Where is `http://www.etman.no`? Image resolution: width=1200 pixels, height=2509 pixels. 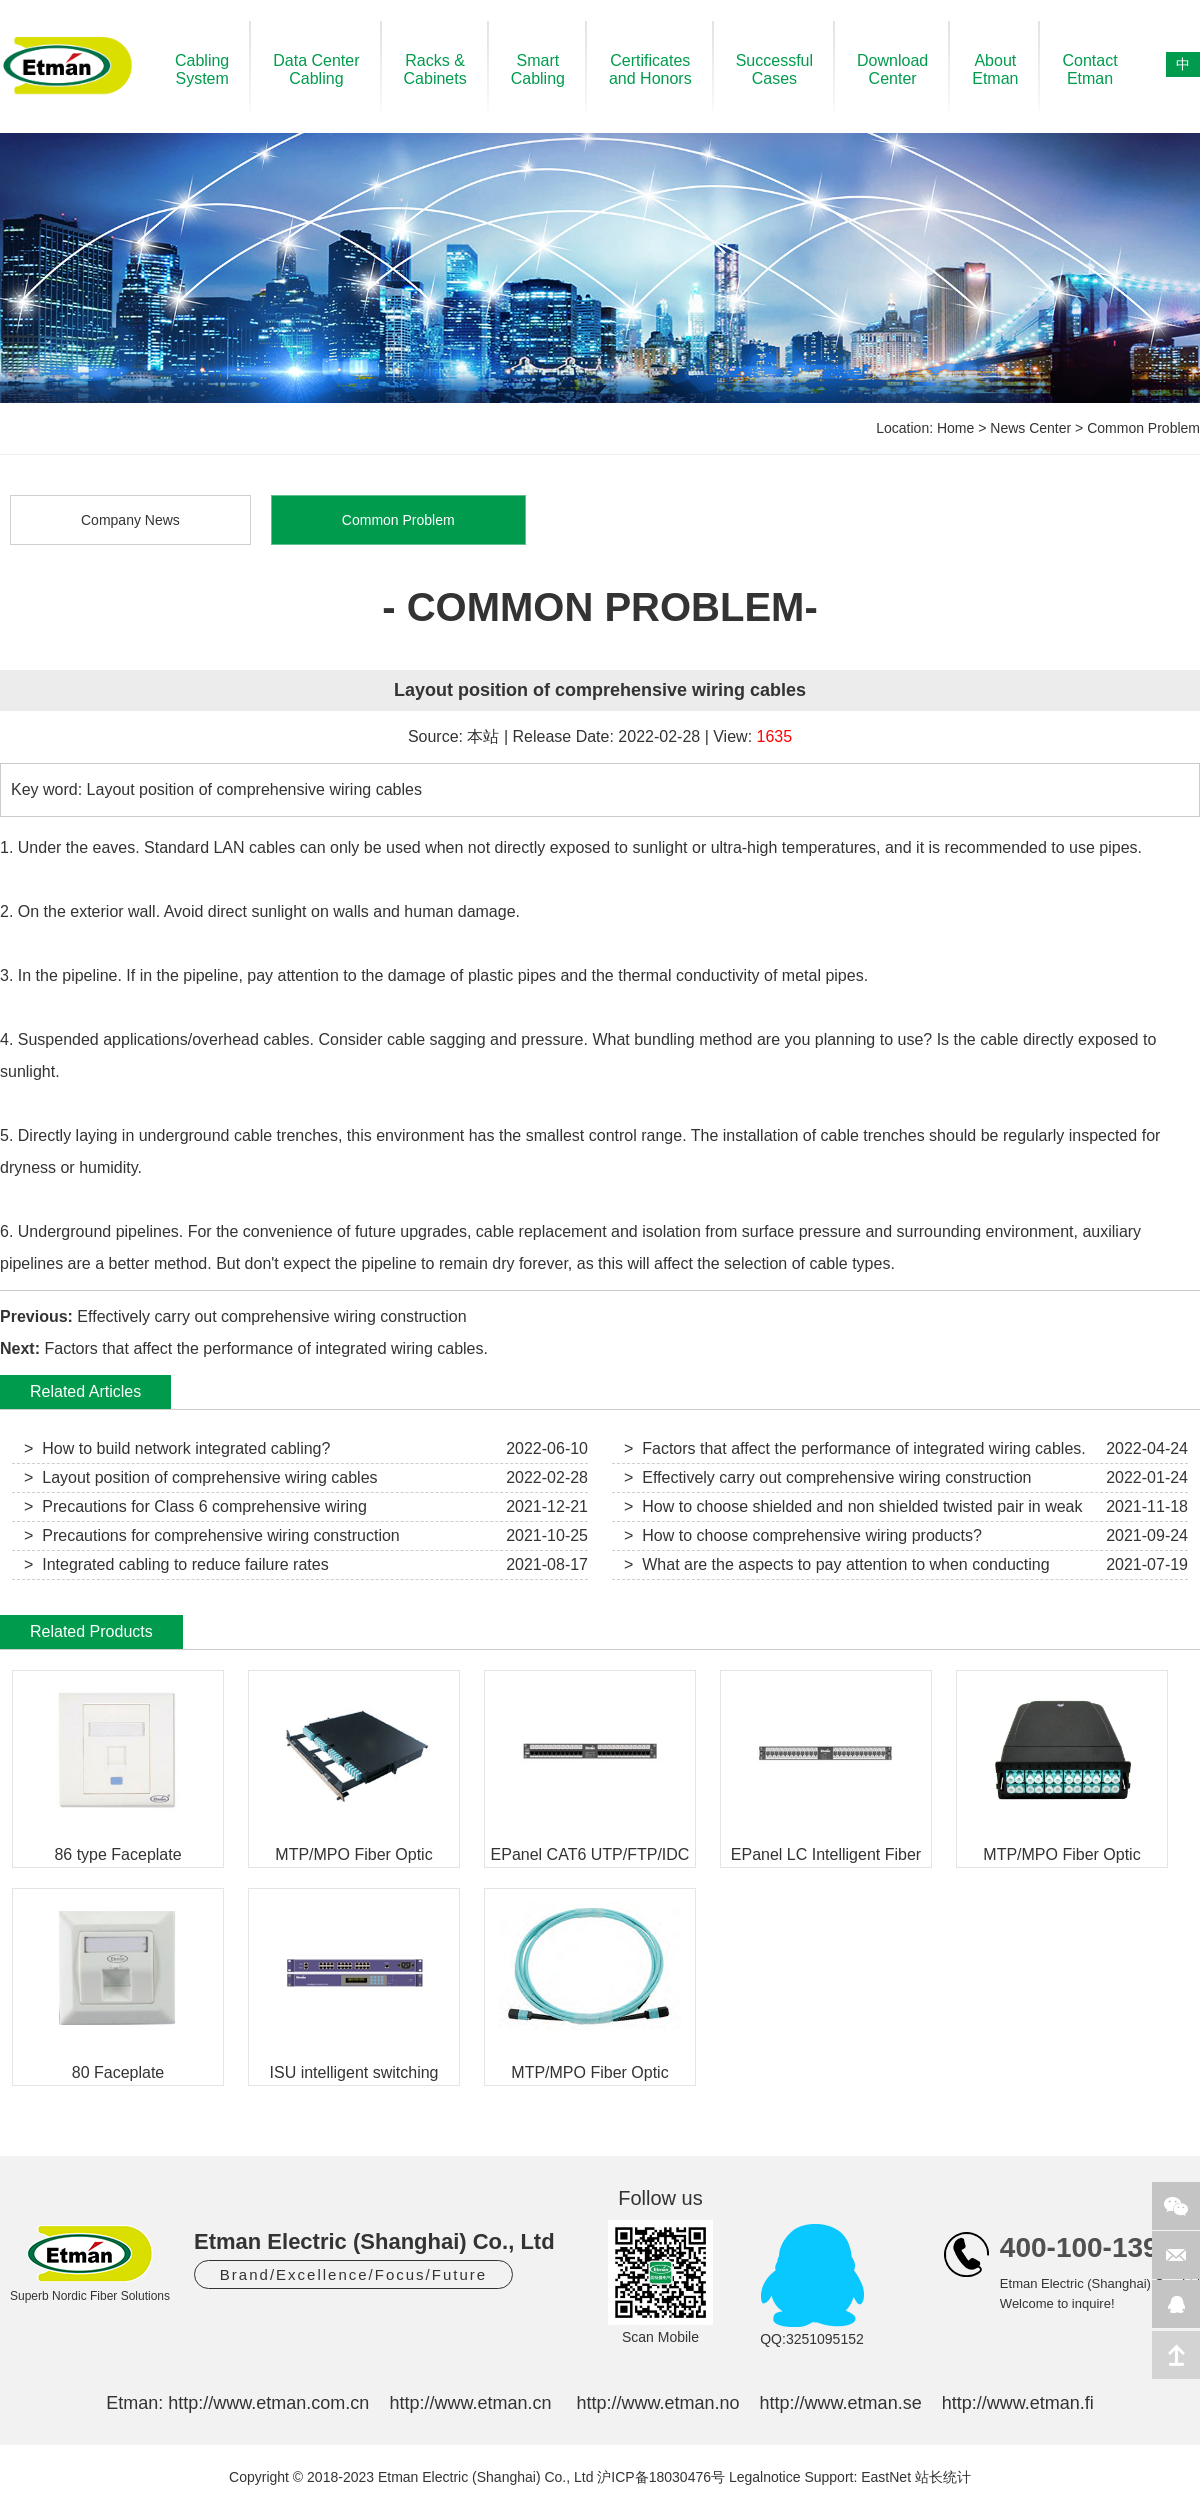
http://www.etman.no is located at coordinates (657, 2403).